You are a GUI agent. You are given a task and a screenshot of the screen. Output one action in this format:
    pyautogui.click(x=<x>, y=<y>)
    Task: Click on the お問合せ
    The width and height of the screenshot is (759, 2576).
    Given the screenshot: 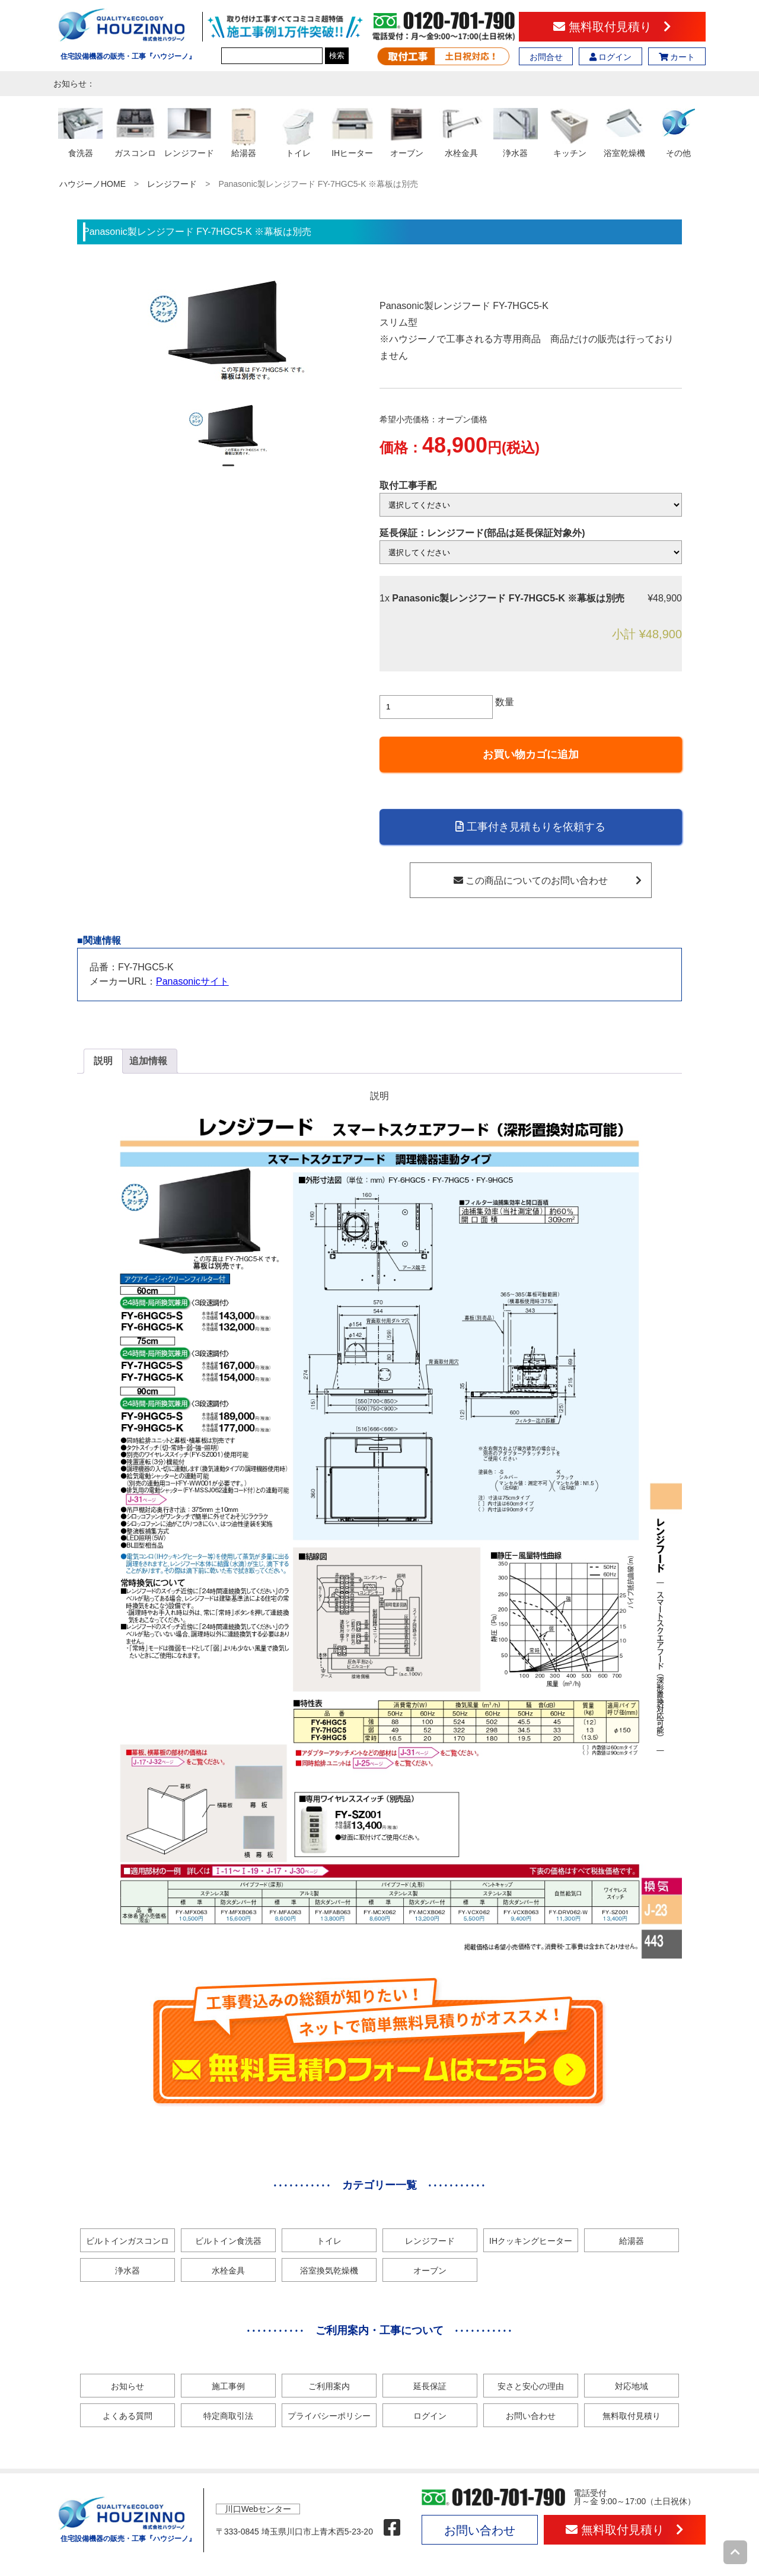 What is the action you would take?
    pyautogui.click(x=546, y=57)
    